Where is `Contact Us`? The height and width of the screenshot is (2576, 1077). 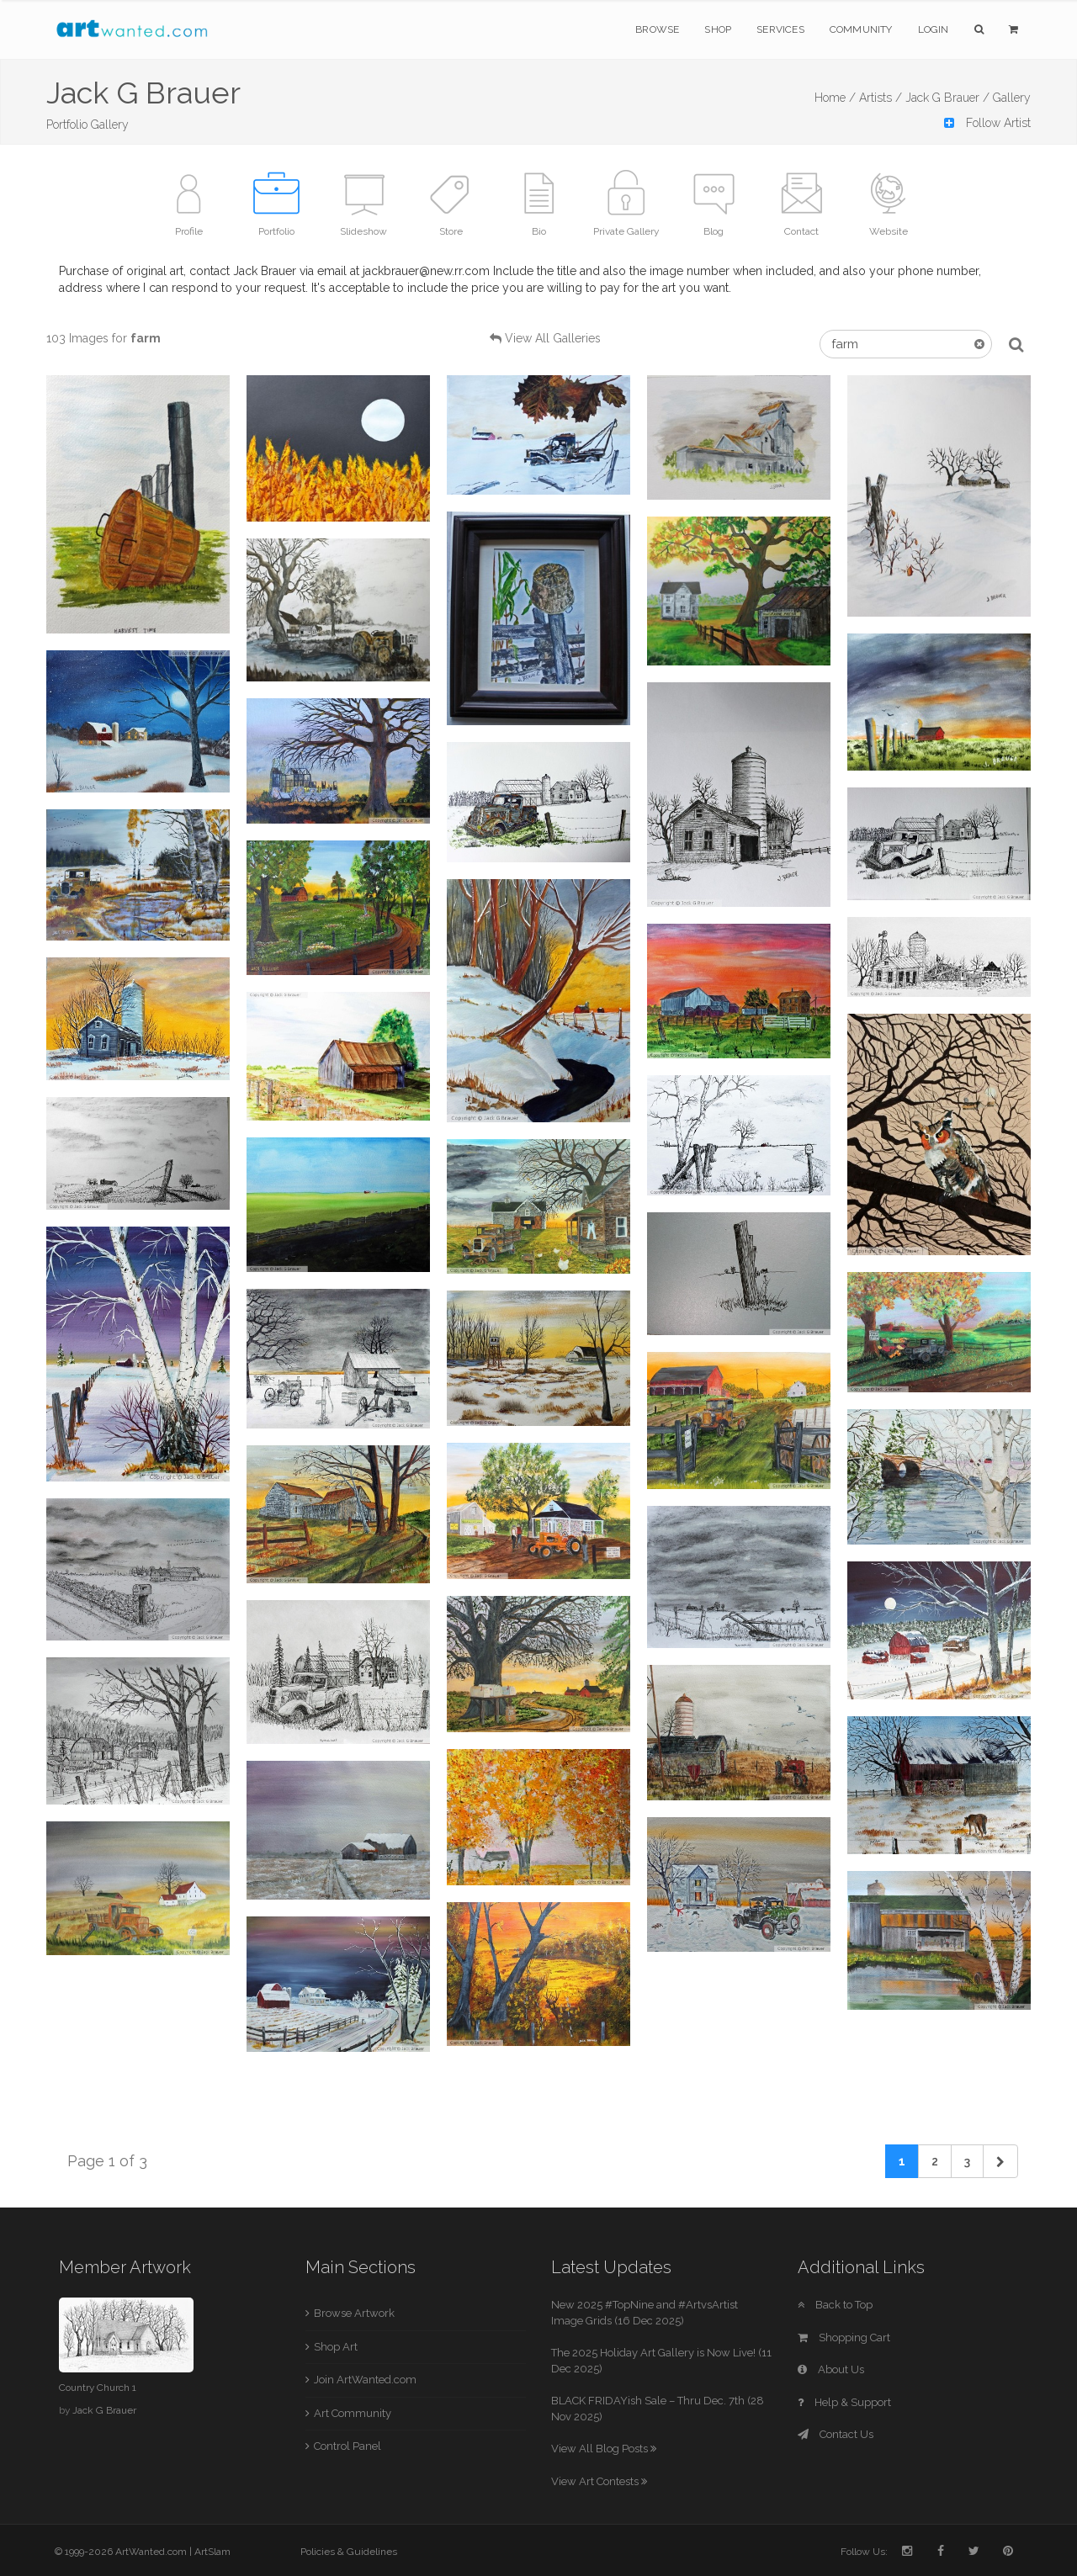
Contact Us is located at coordinates (835, 2434).